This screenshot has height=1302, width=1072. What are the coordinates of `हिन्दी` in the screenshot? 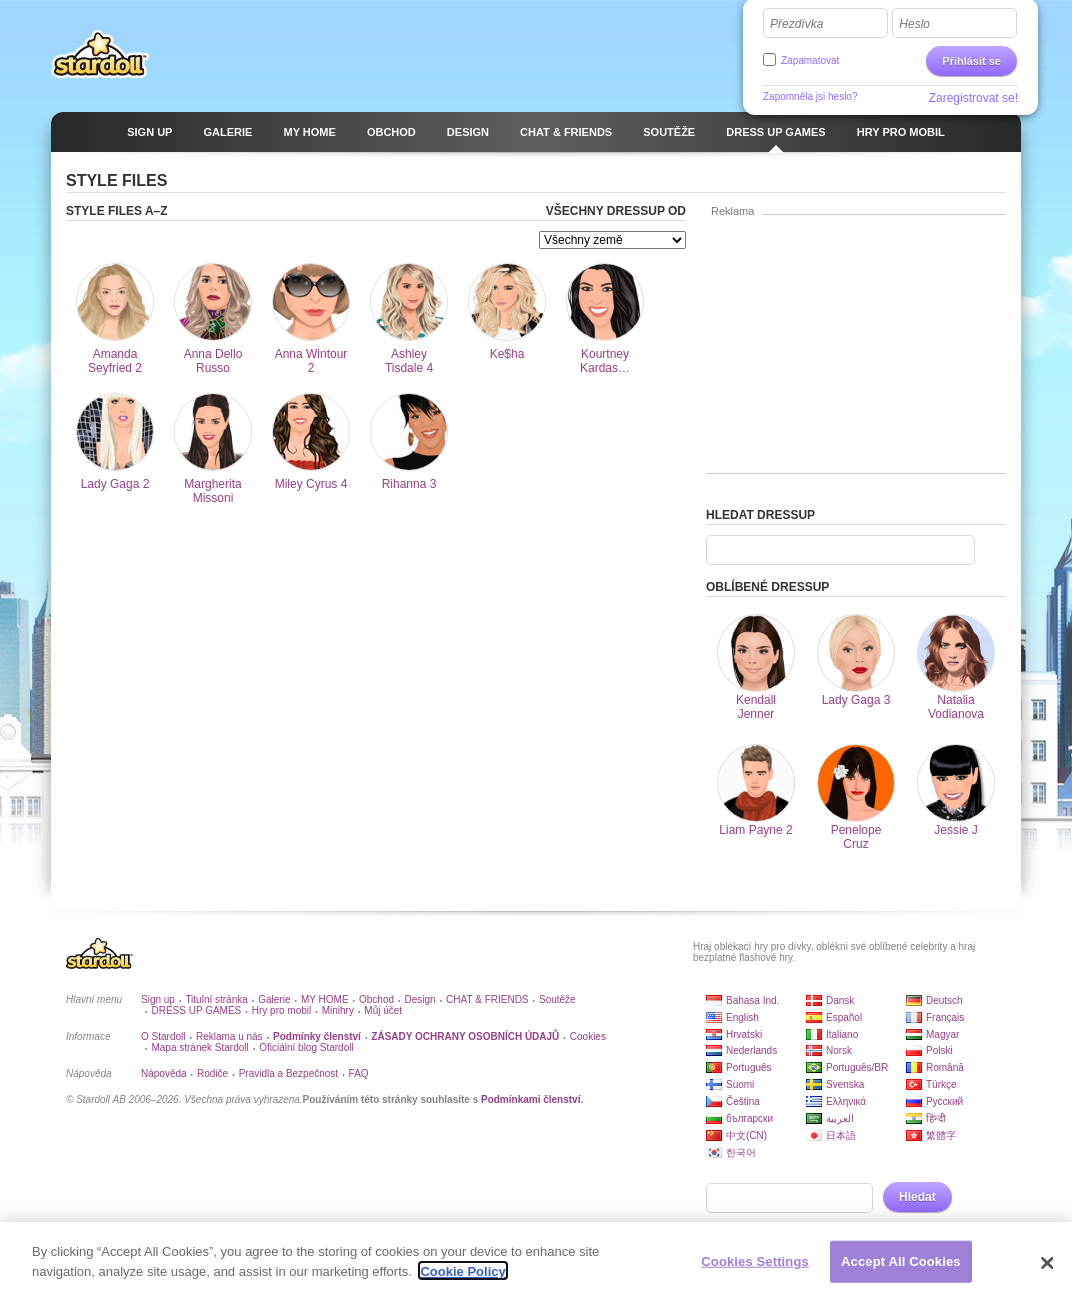 It's located at (936, 1118).